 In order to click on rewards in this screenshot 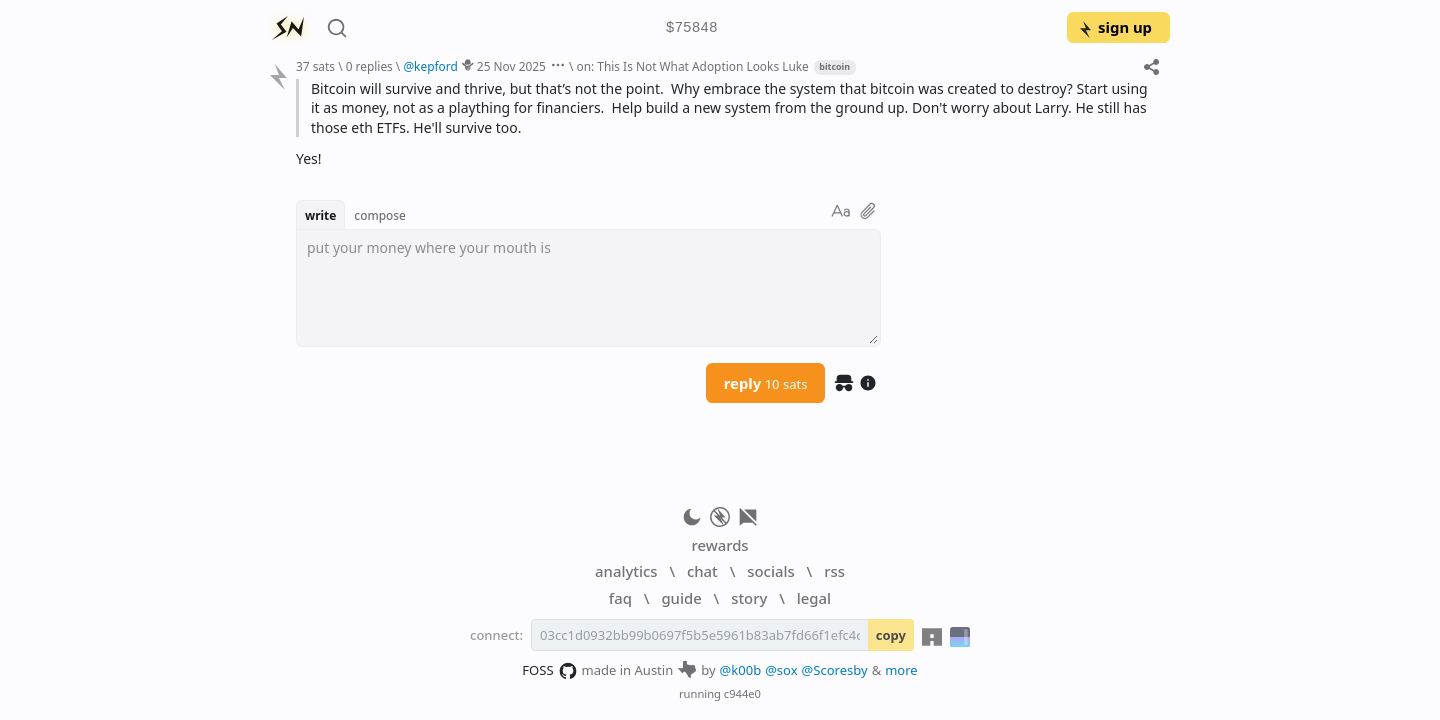, I will do `click(719, 545)`.